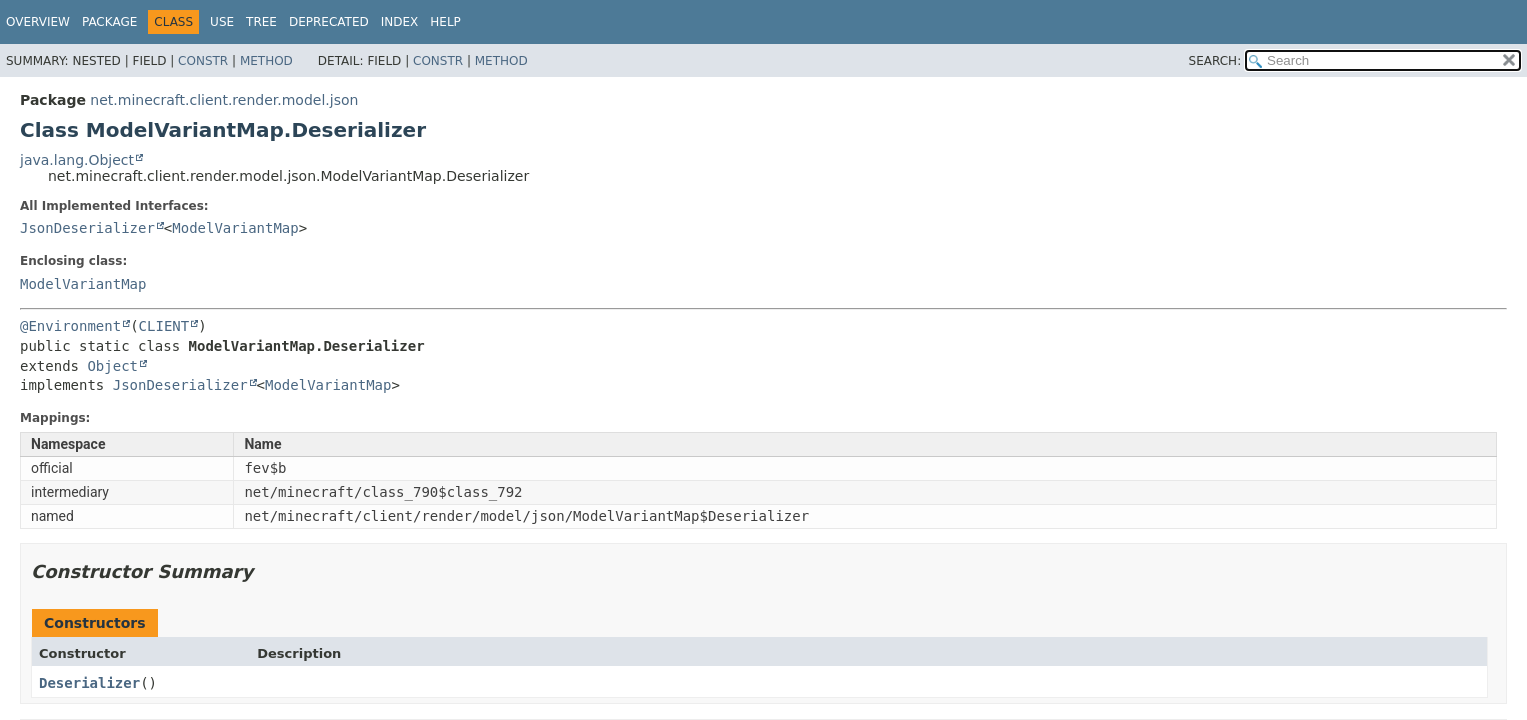 The width and height of the screenshot is (1527, 720). Describe the element at coordinates (77, 160) in the screenshot. I see `java.lang.Object` at that location.